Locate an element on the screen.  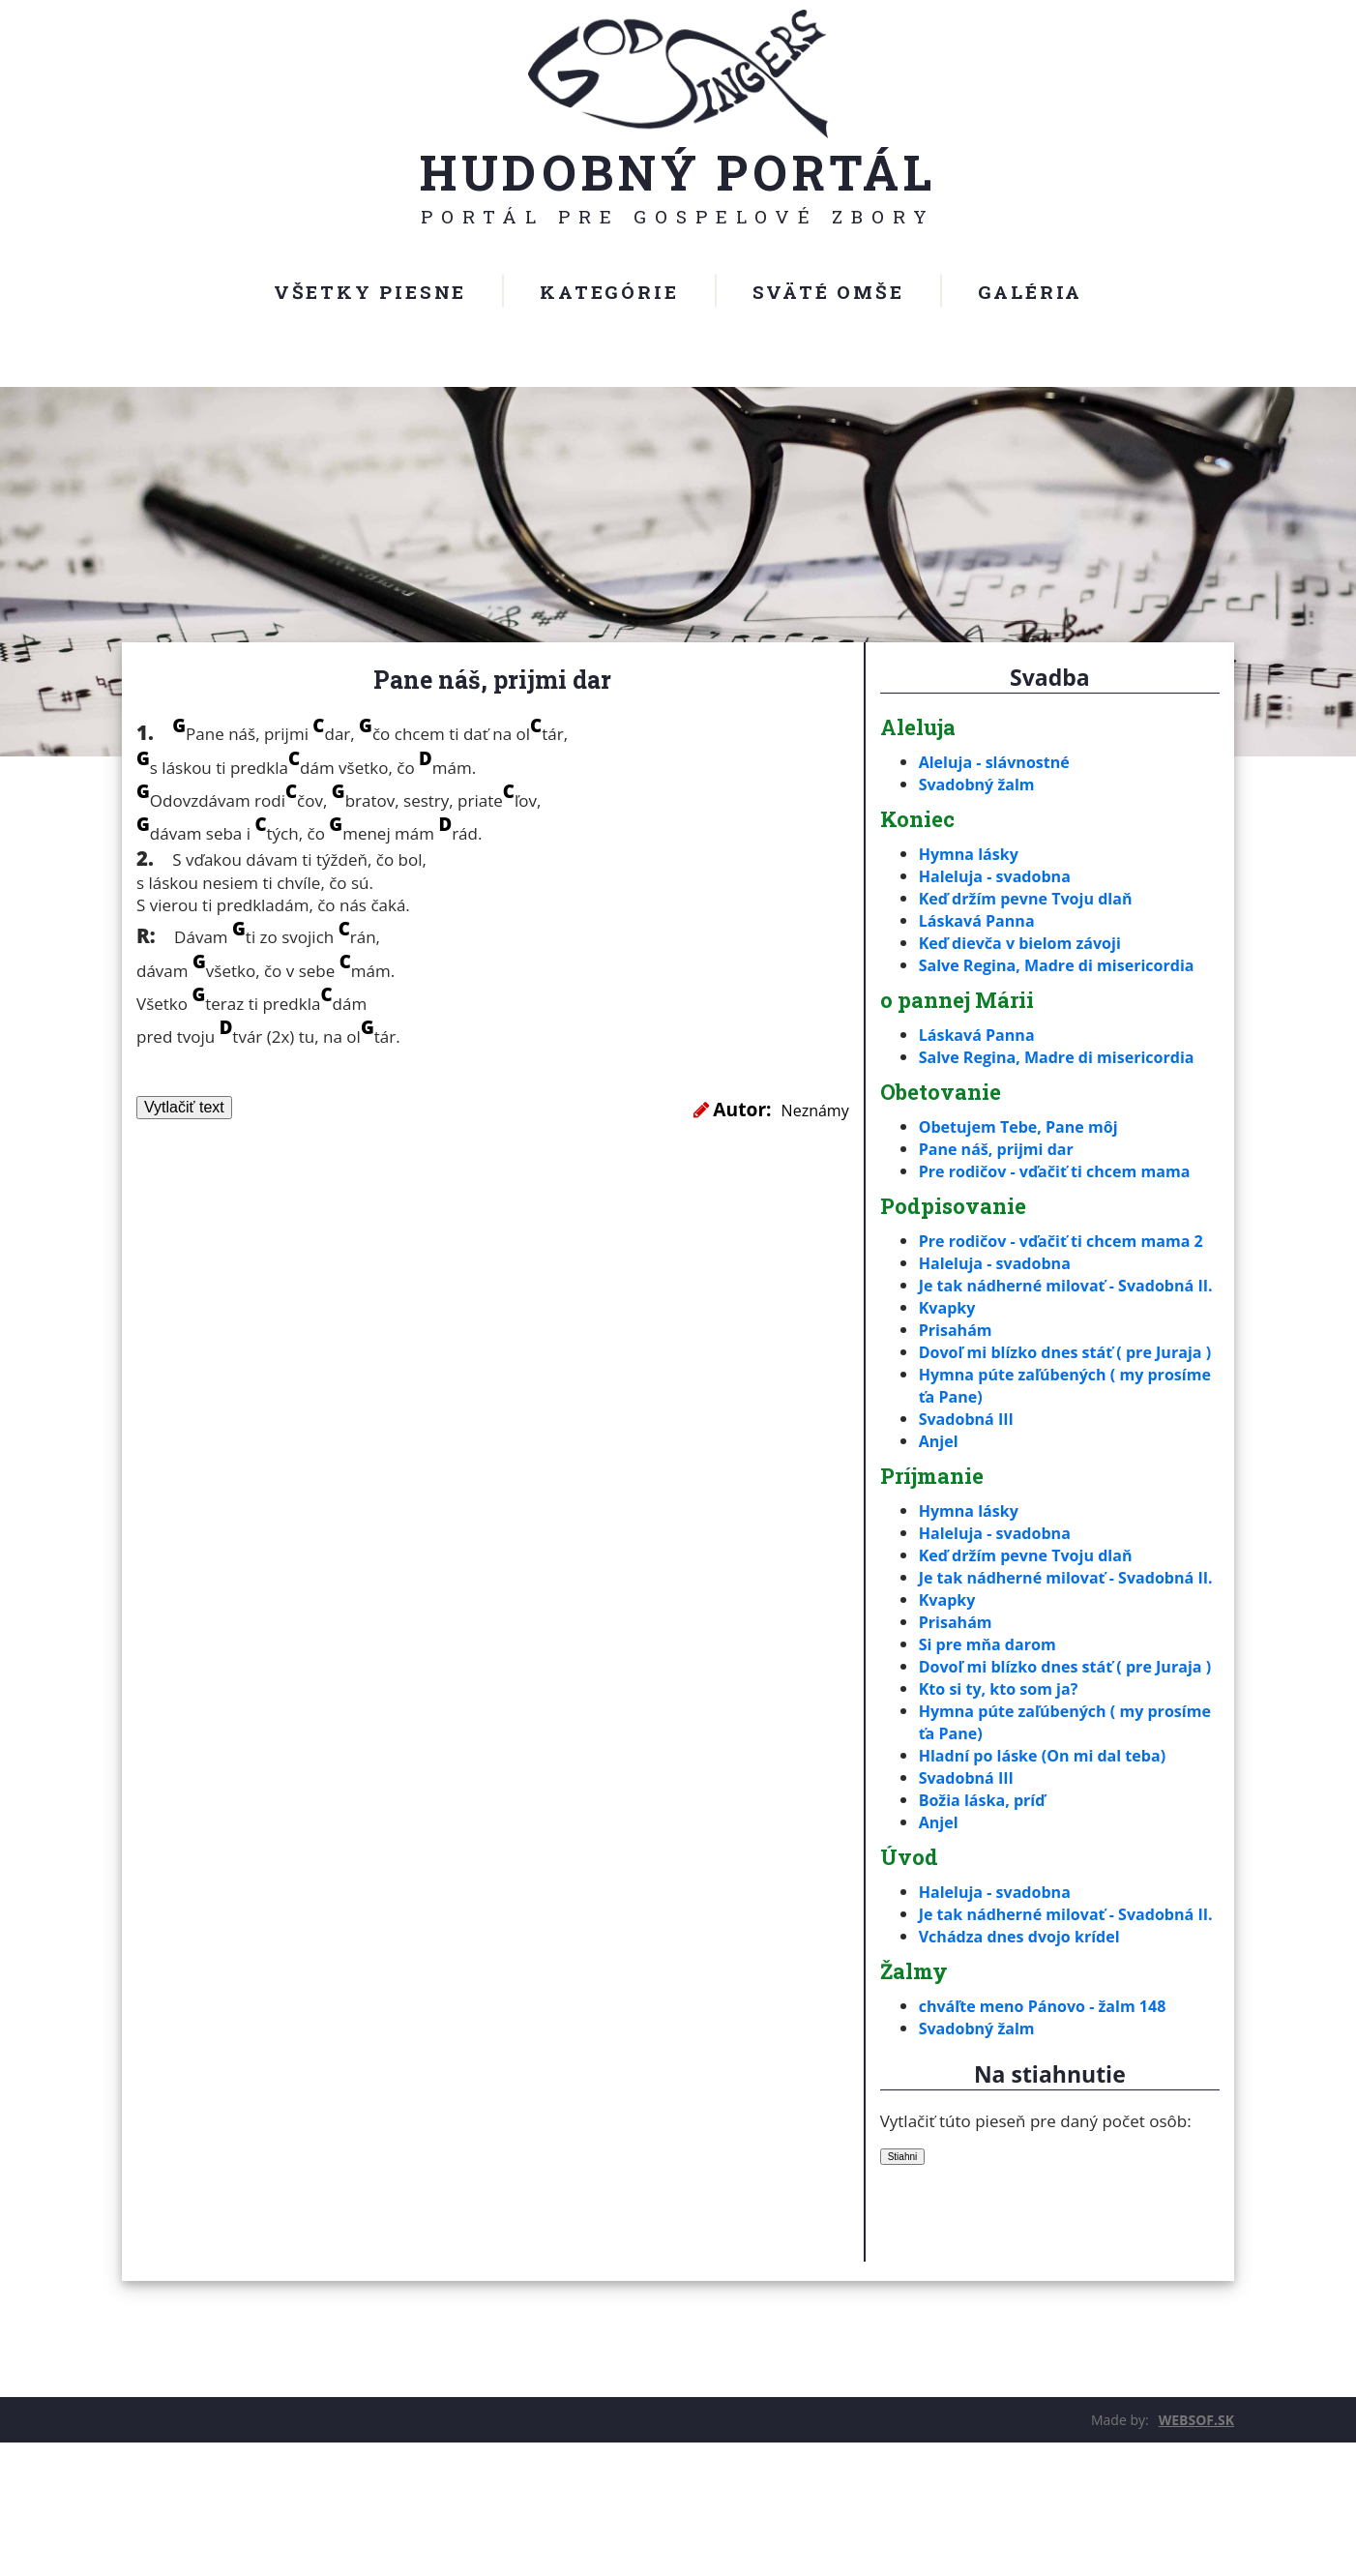
Hladní po láske (On mi dal teba) is located at coordinates (1050, 1866).